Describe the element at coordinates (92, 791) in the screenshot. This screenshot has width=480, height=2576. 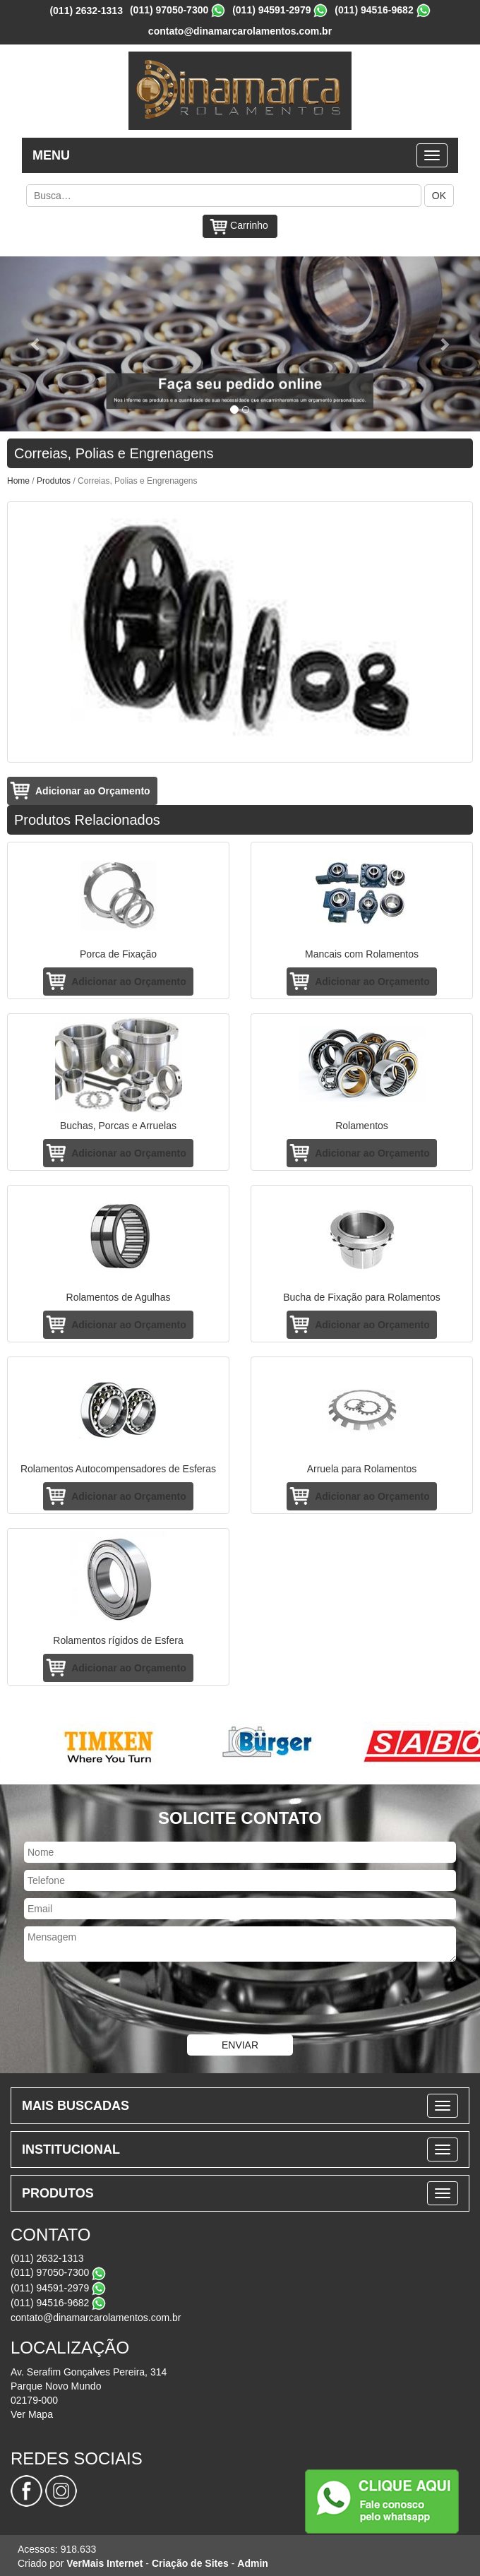
I see `Adicionar ao Orçamento` at that location.